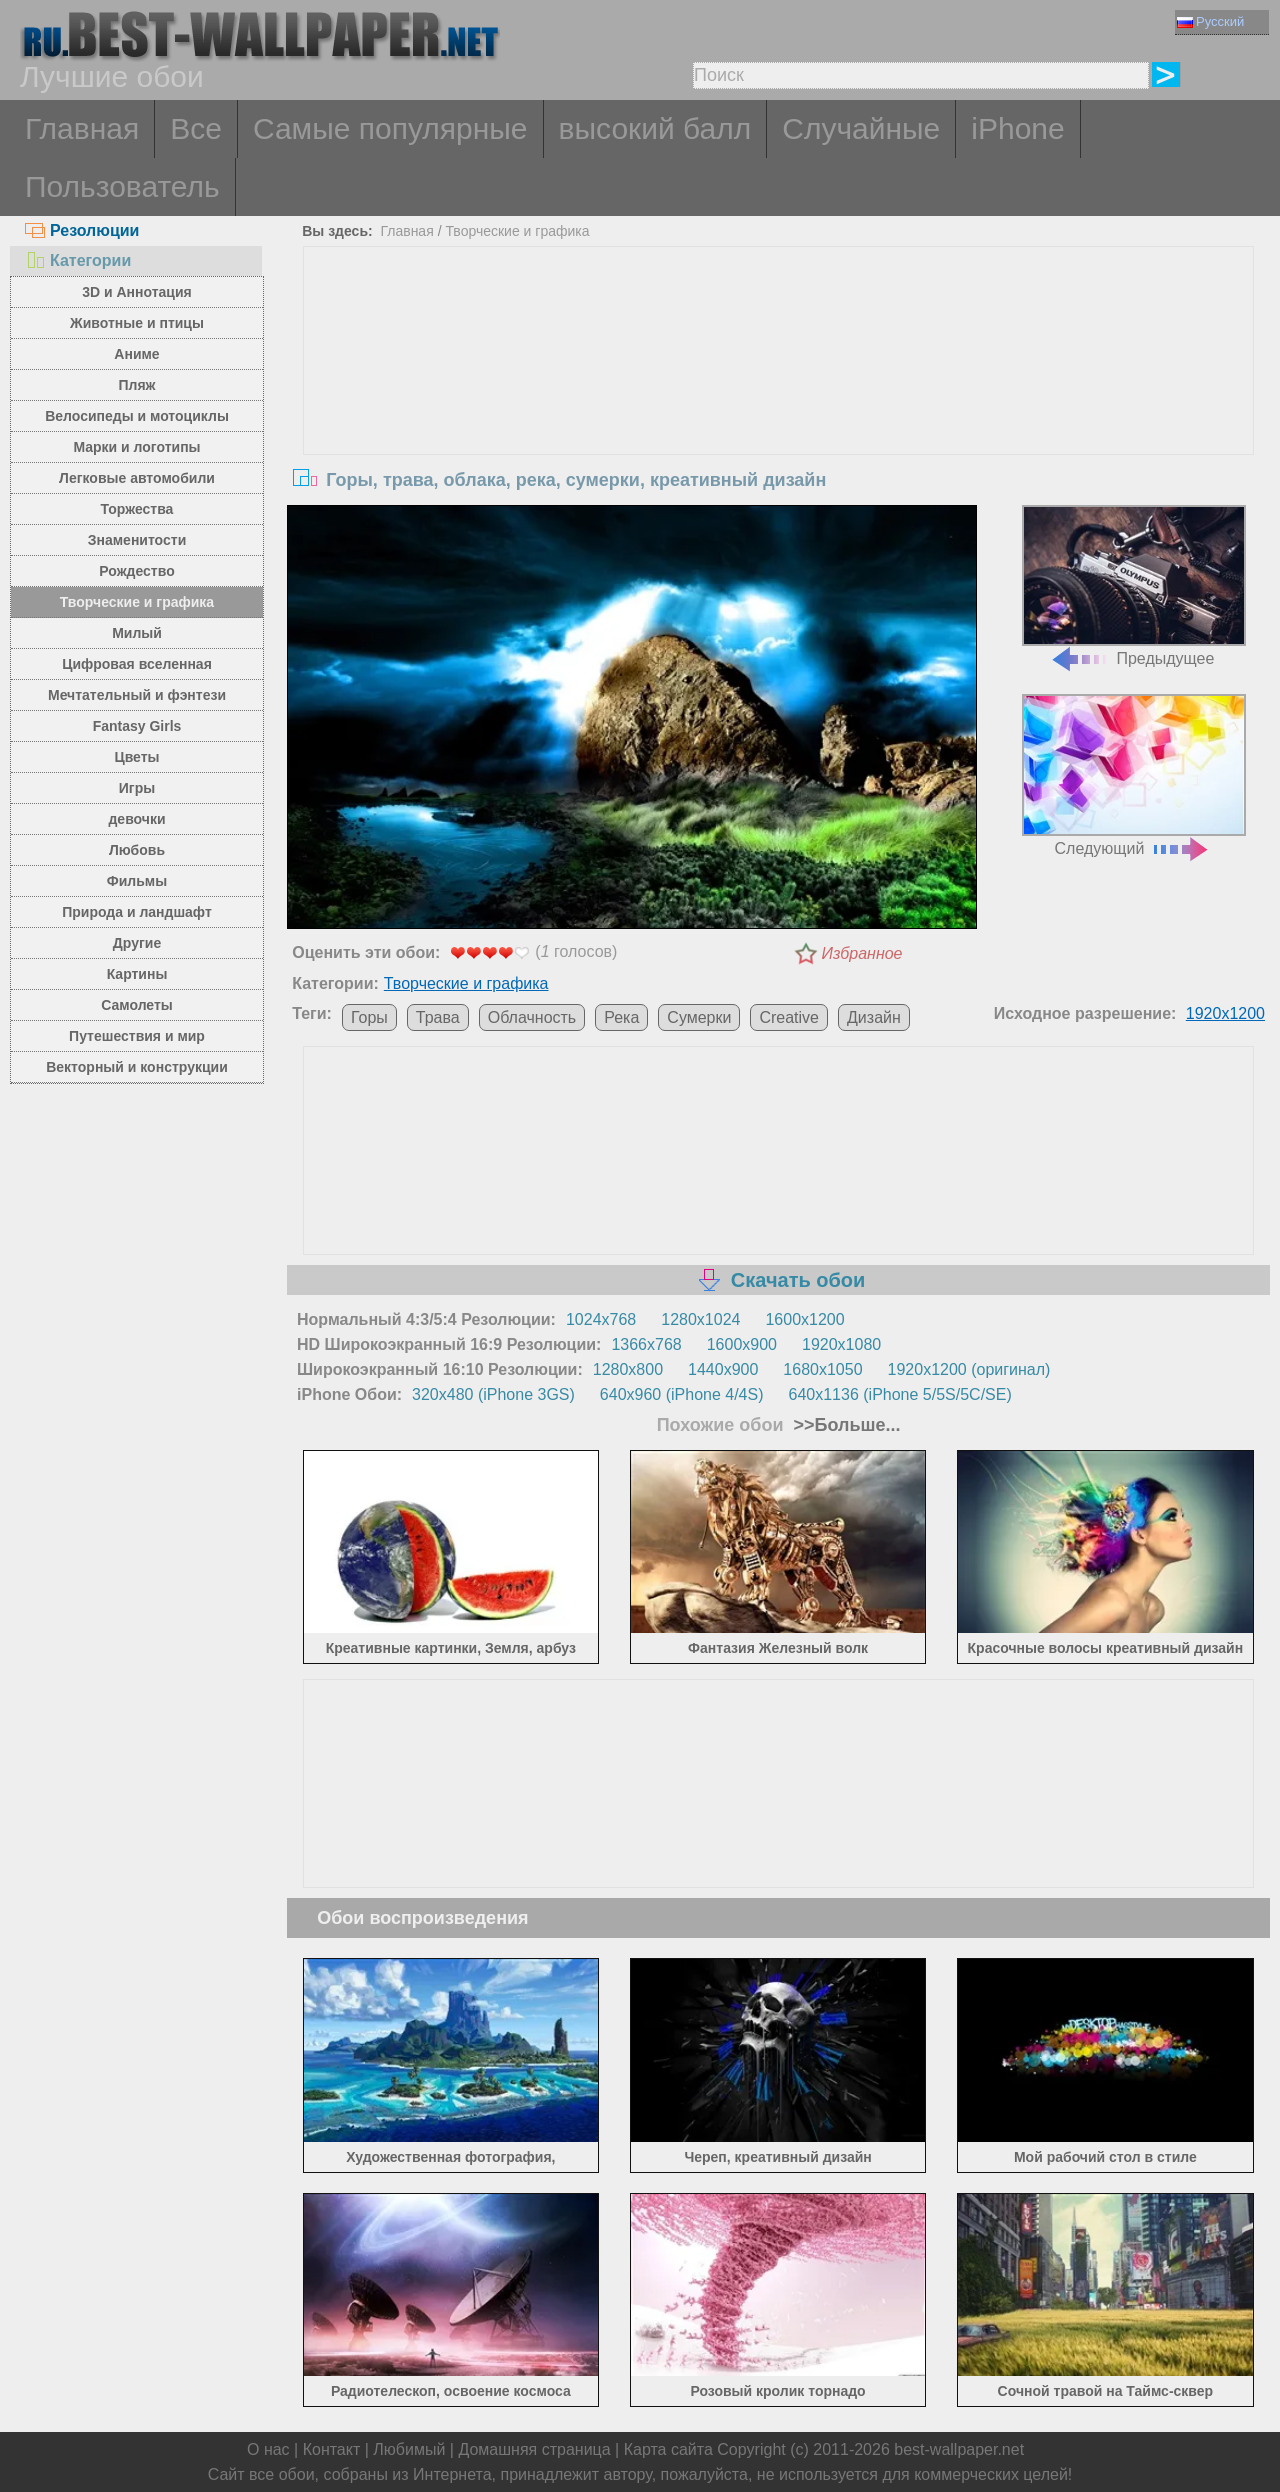  I want to click on Избранное, so click(862, 953).